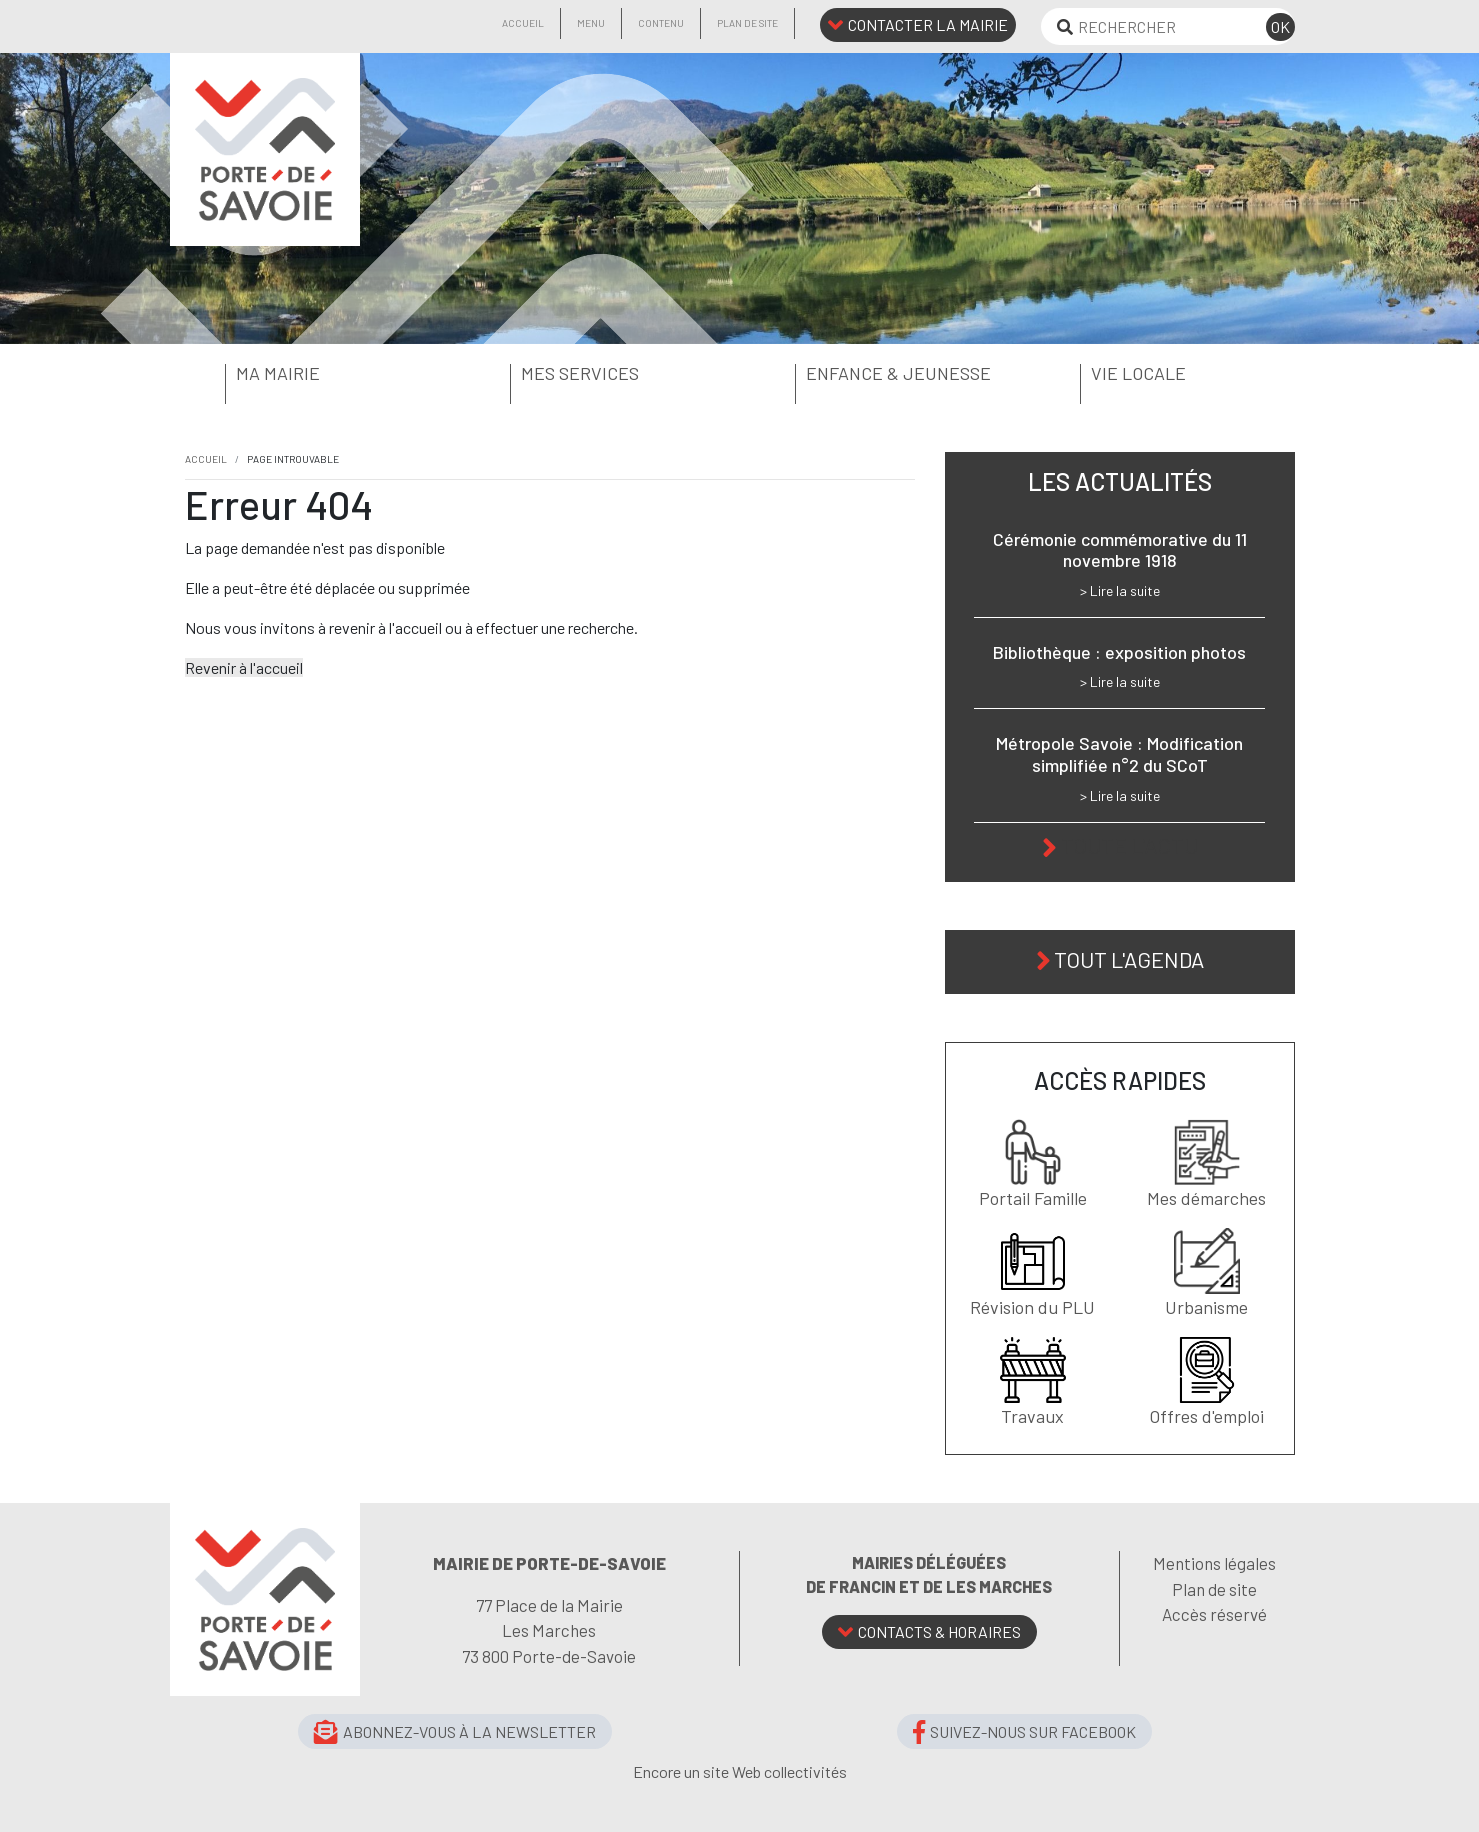  Describe the element at coordinates (523, 23) in the screenshot. I see `Accueil` at that location.